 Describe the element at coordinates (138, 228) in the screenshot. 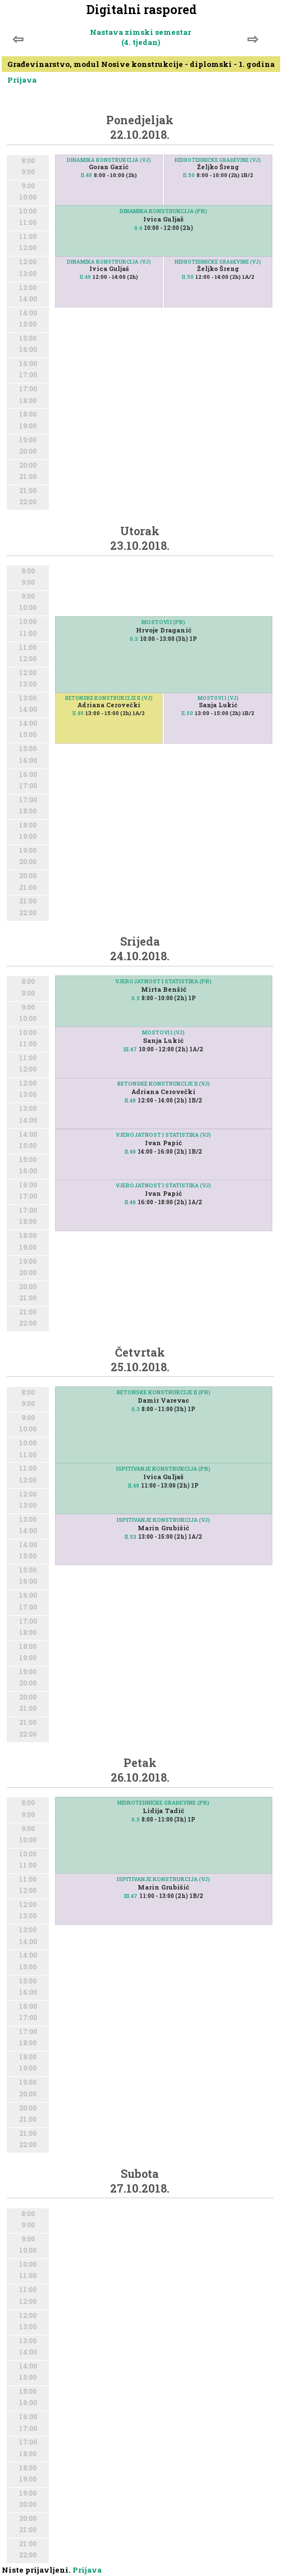

I see `0.4` at that location.